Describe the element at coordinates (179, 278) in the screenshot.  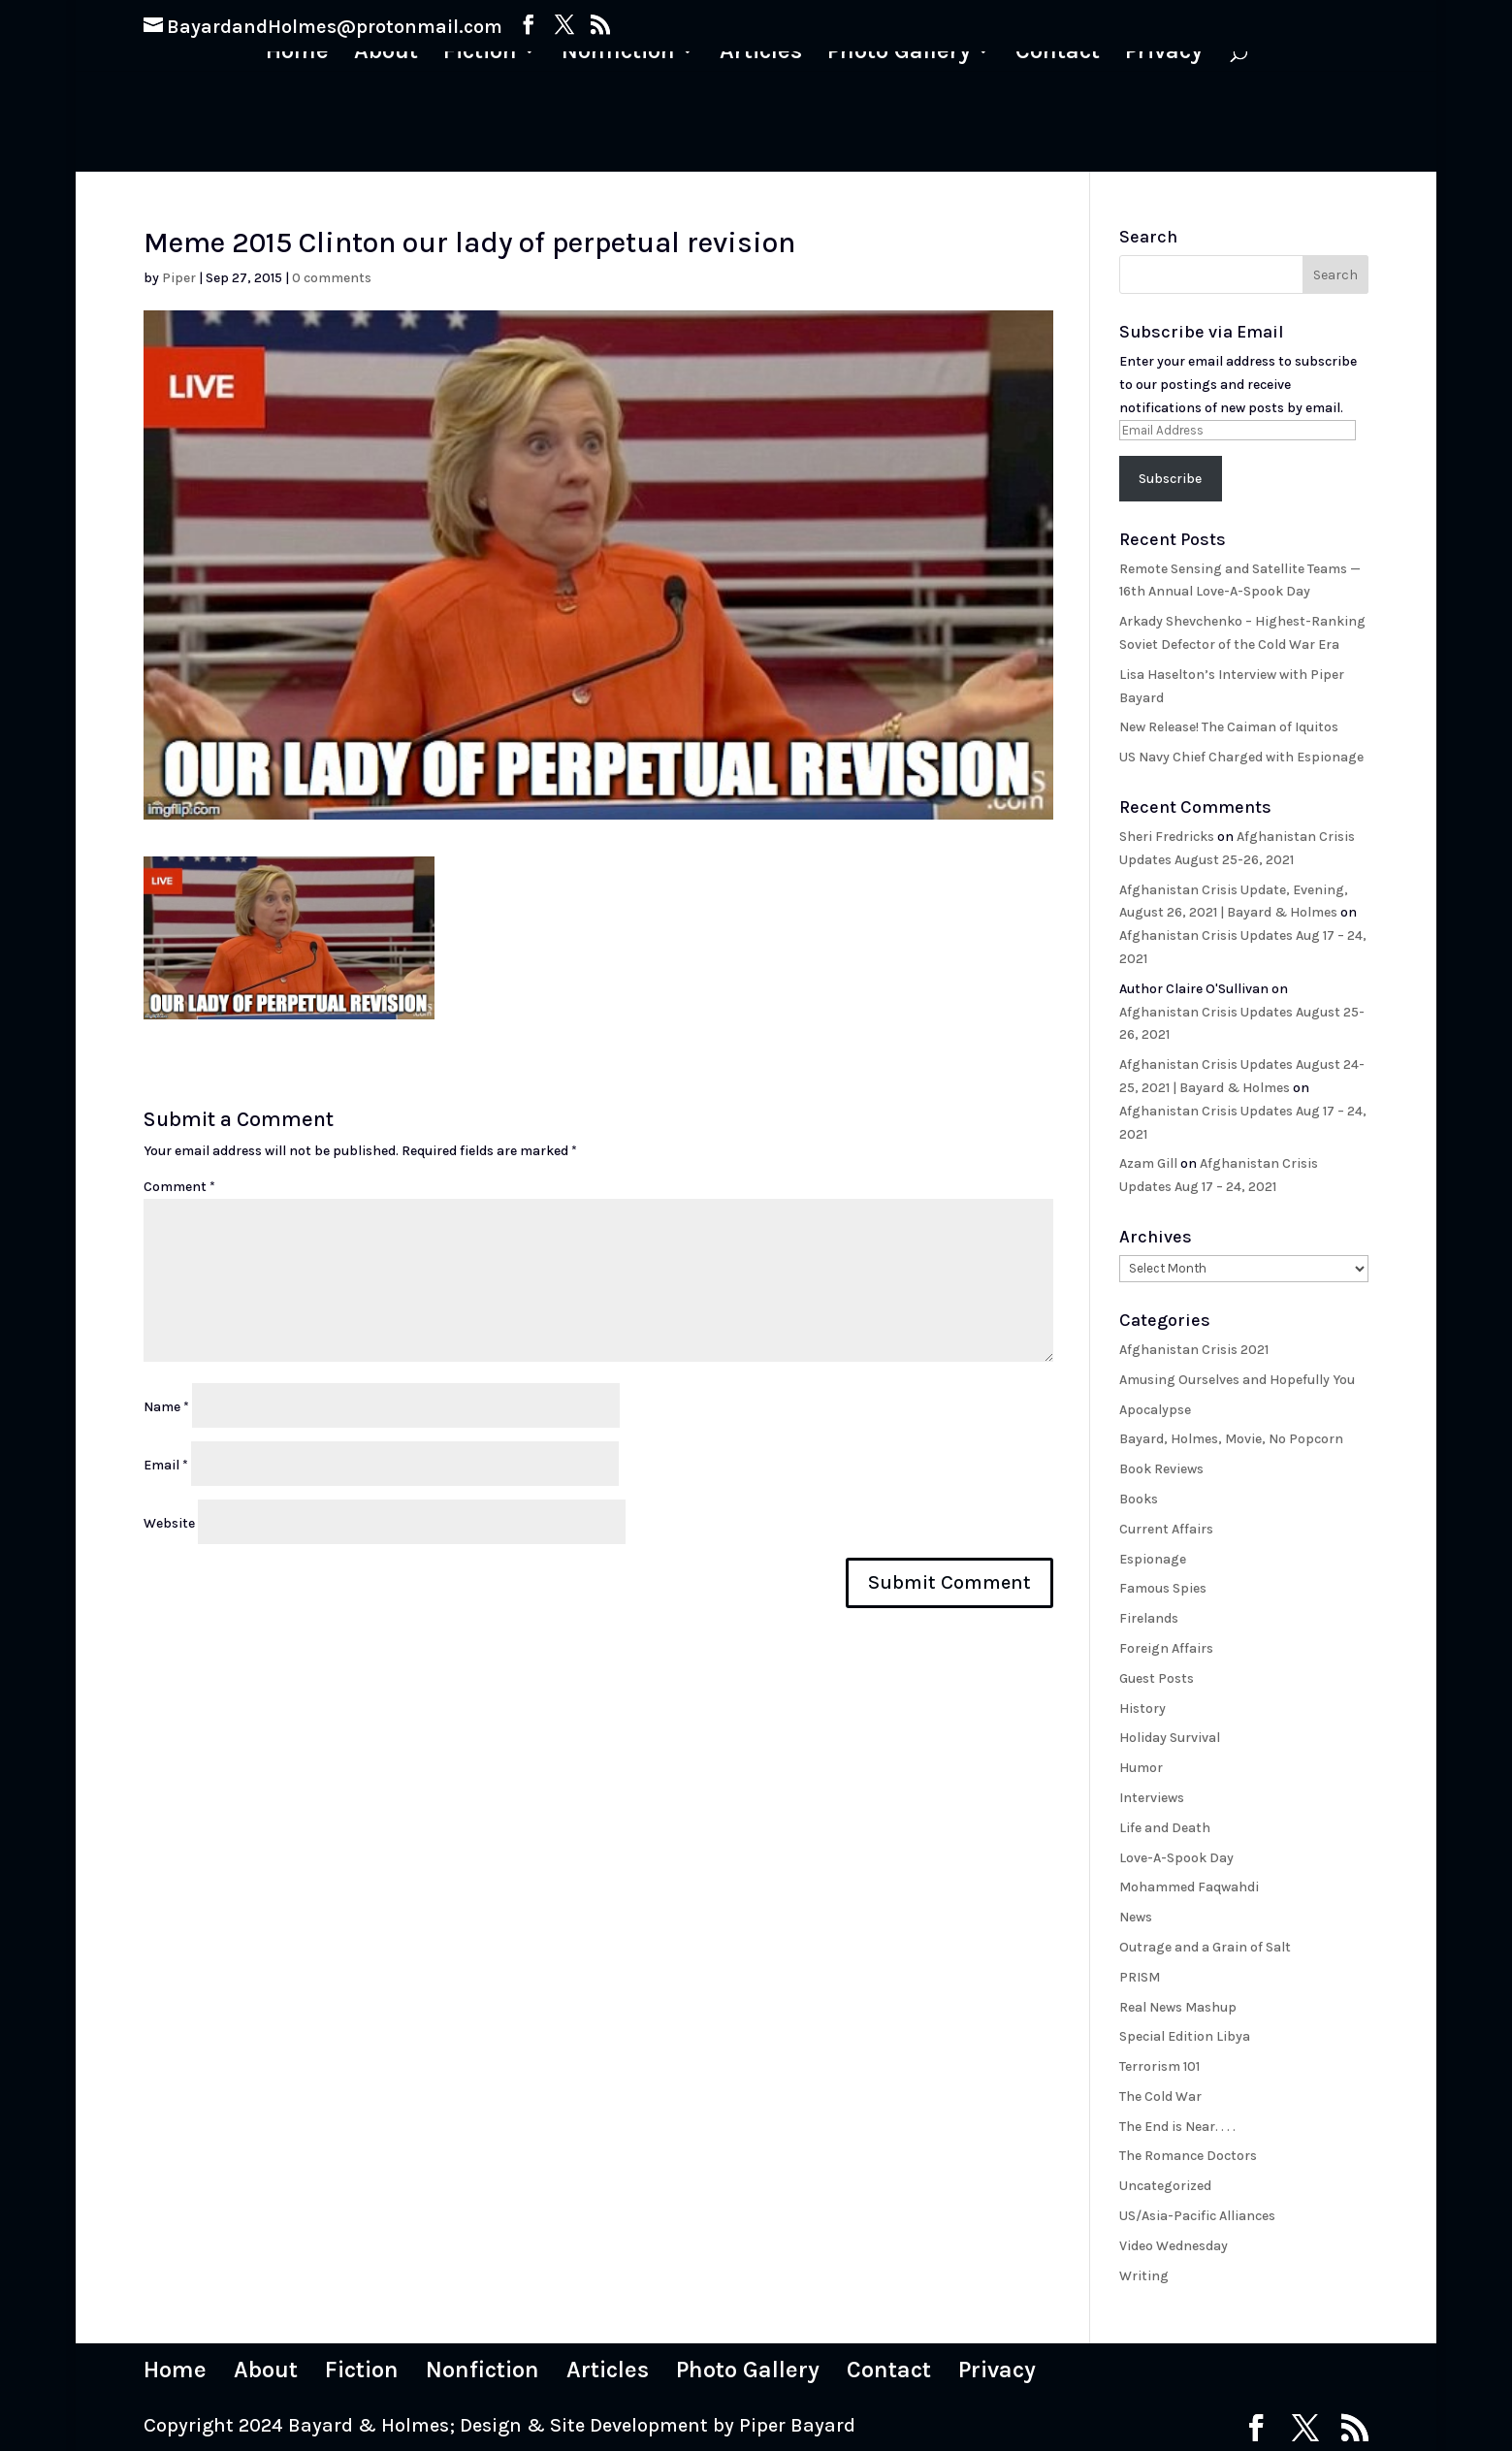
I see `Piper` at that location.